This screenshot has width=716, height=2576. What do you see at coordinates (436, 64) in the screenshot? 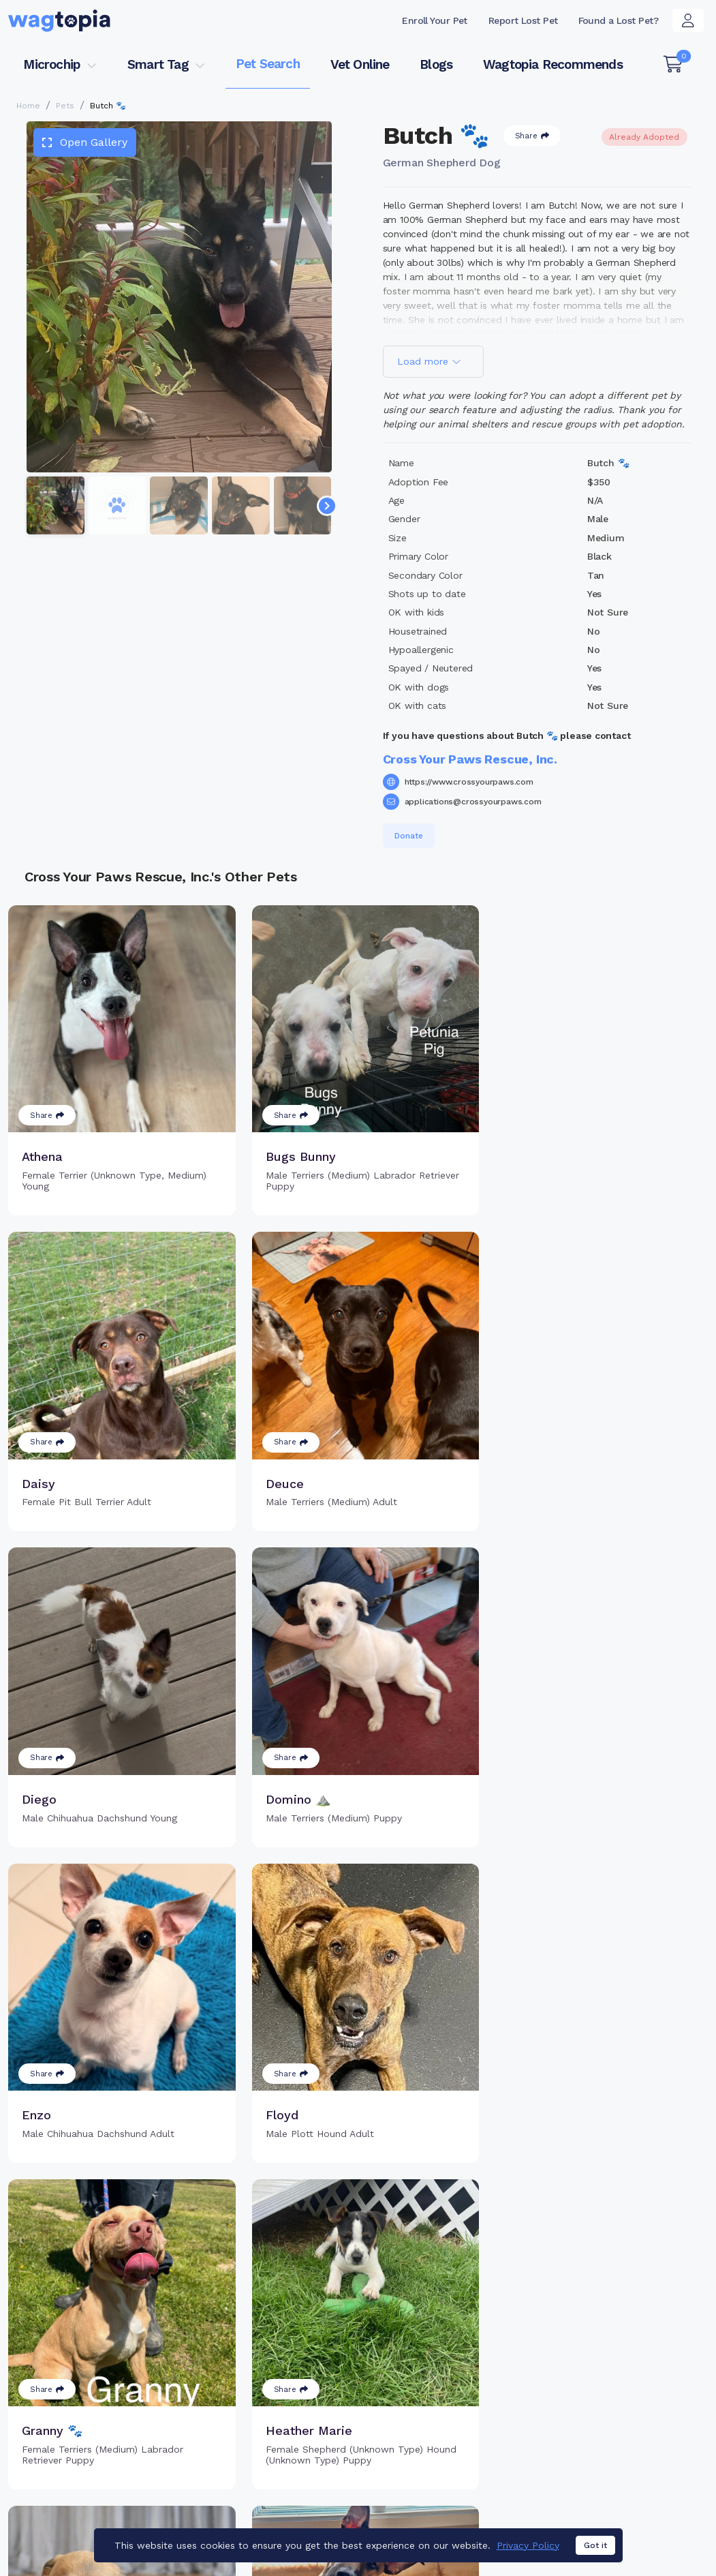
I see `Blogs` at bounding box center [436, 64].